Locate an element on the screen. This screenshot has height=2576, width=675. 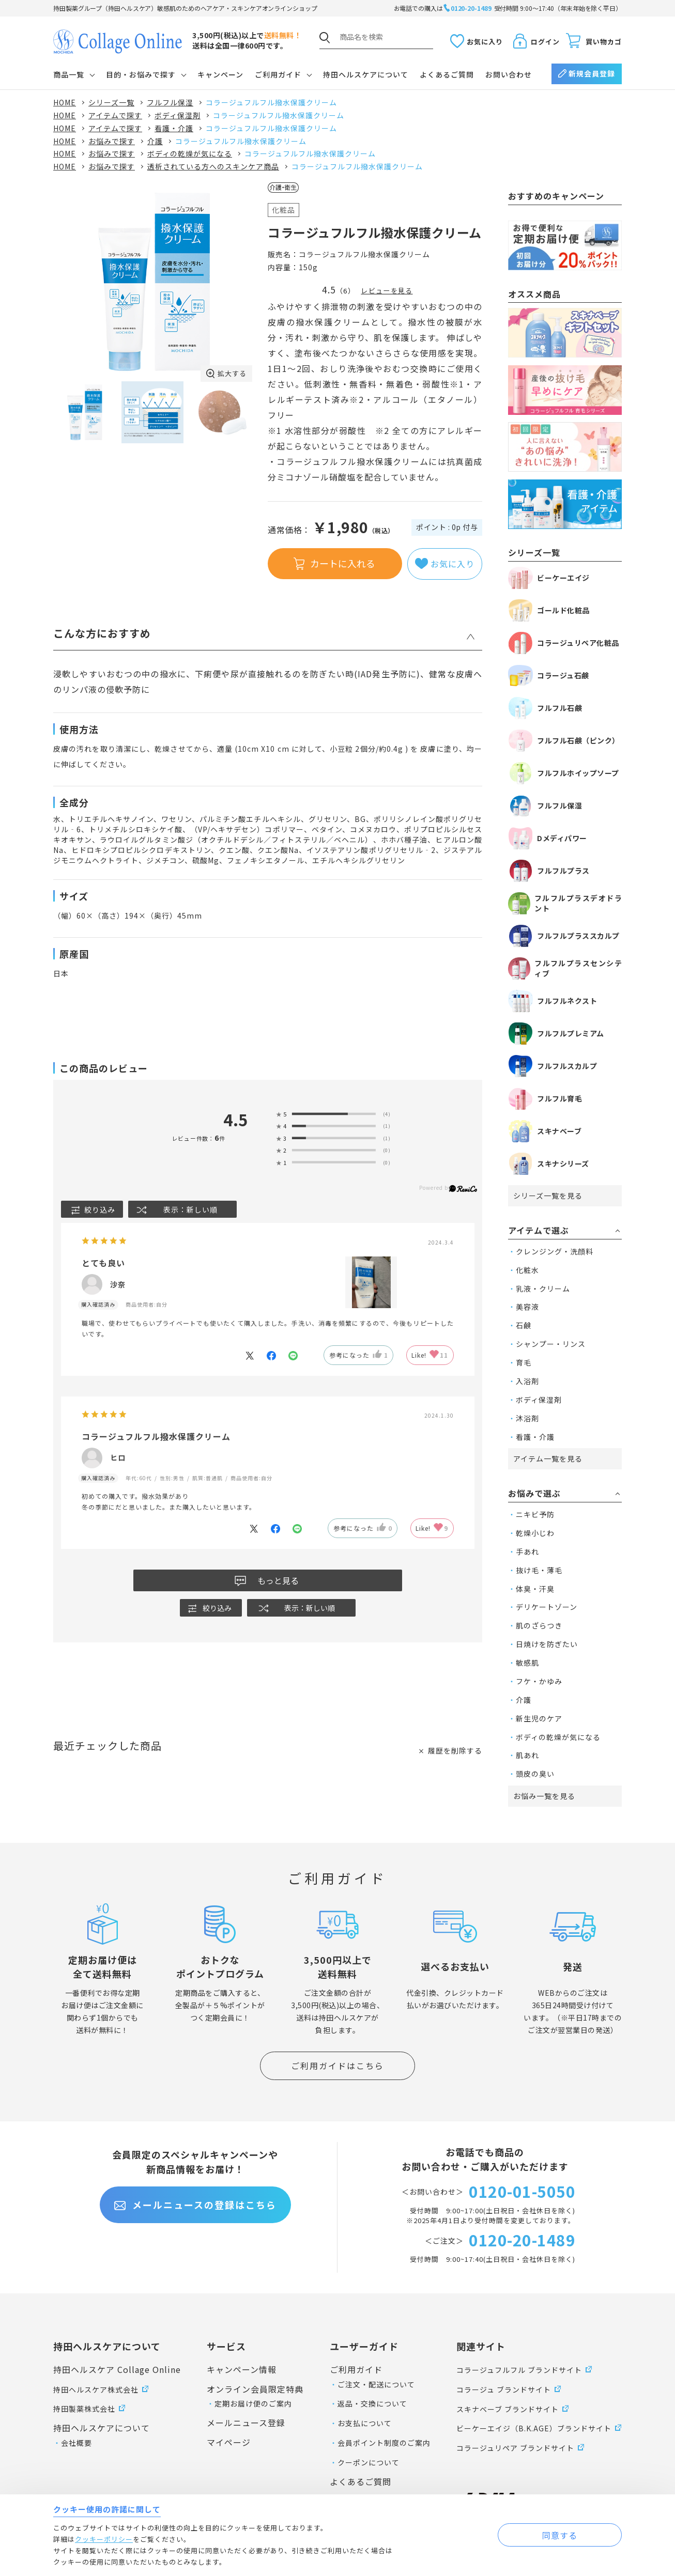
沐浴剤 is located at coordinates (527, 1418).